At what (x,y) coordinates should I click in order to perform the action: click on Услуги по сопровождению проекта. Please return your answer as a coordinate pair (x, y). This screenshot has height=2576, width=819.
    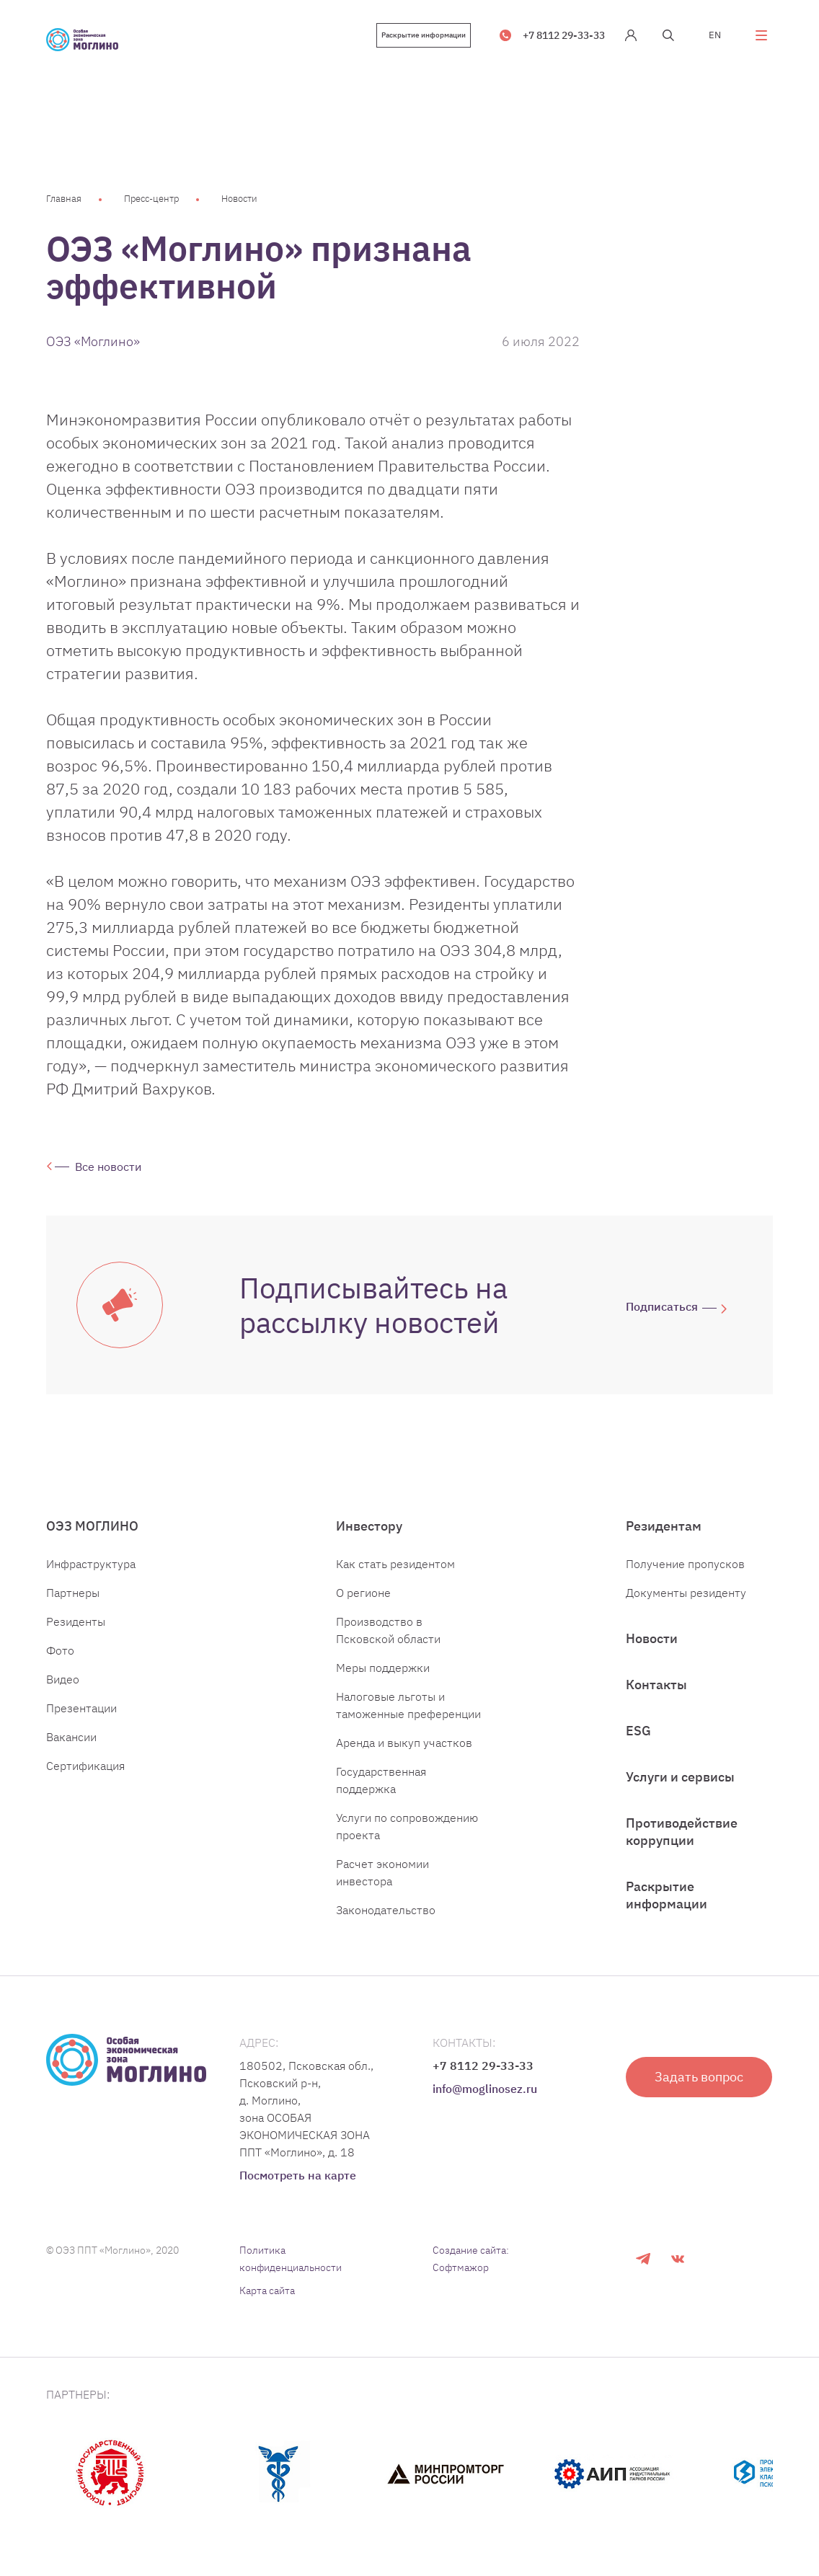
    Looking at the image, I should click on (407, 1826).